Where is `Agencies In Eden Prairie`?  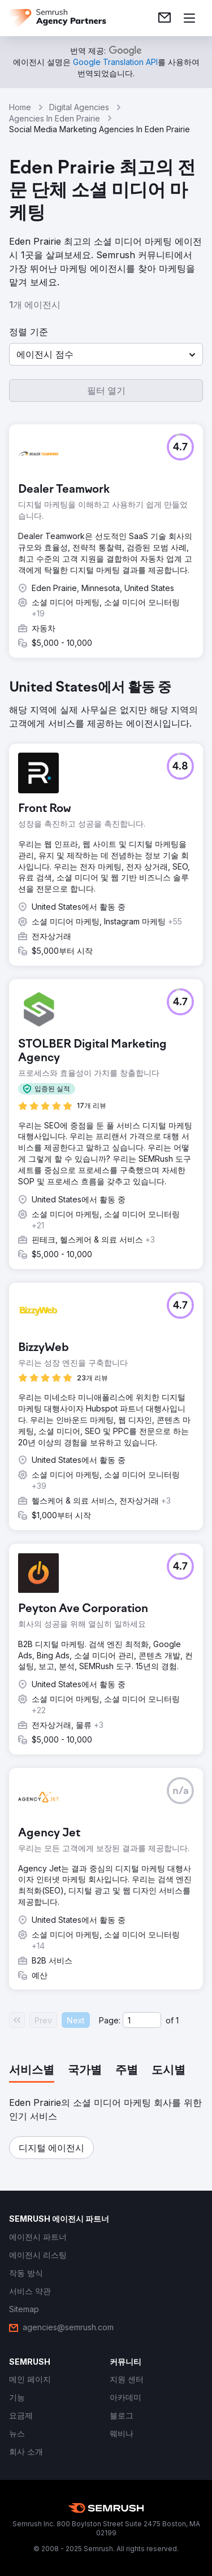
Agencies In Eden Prairie is located at coordinates (54, 118).